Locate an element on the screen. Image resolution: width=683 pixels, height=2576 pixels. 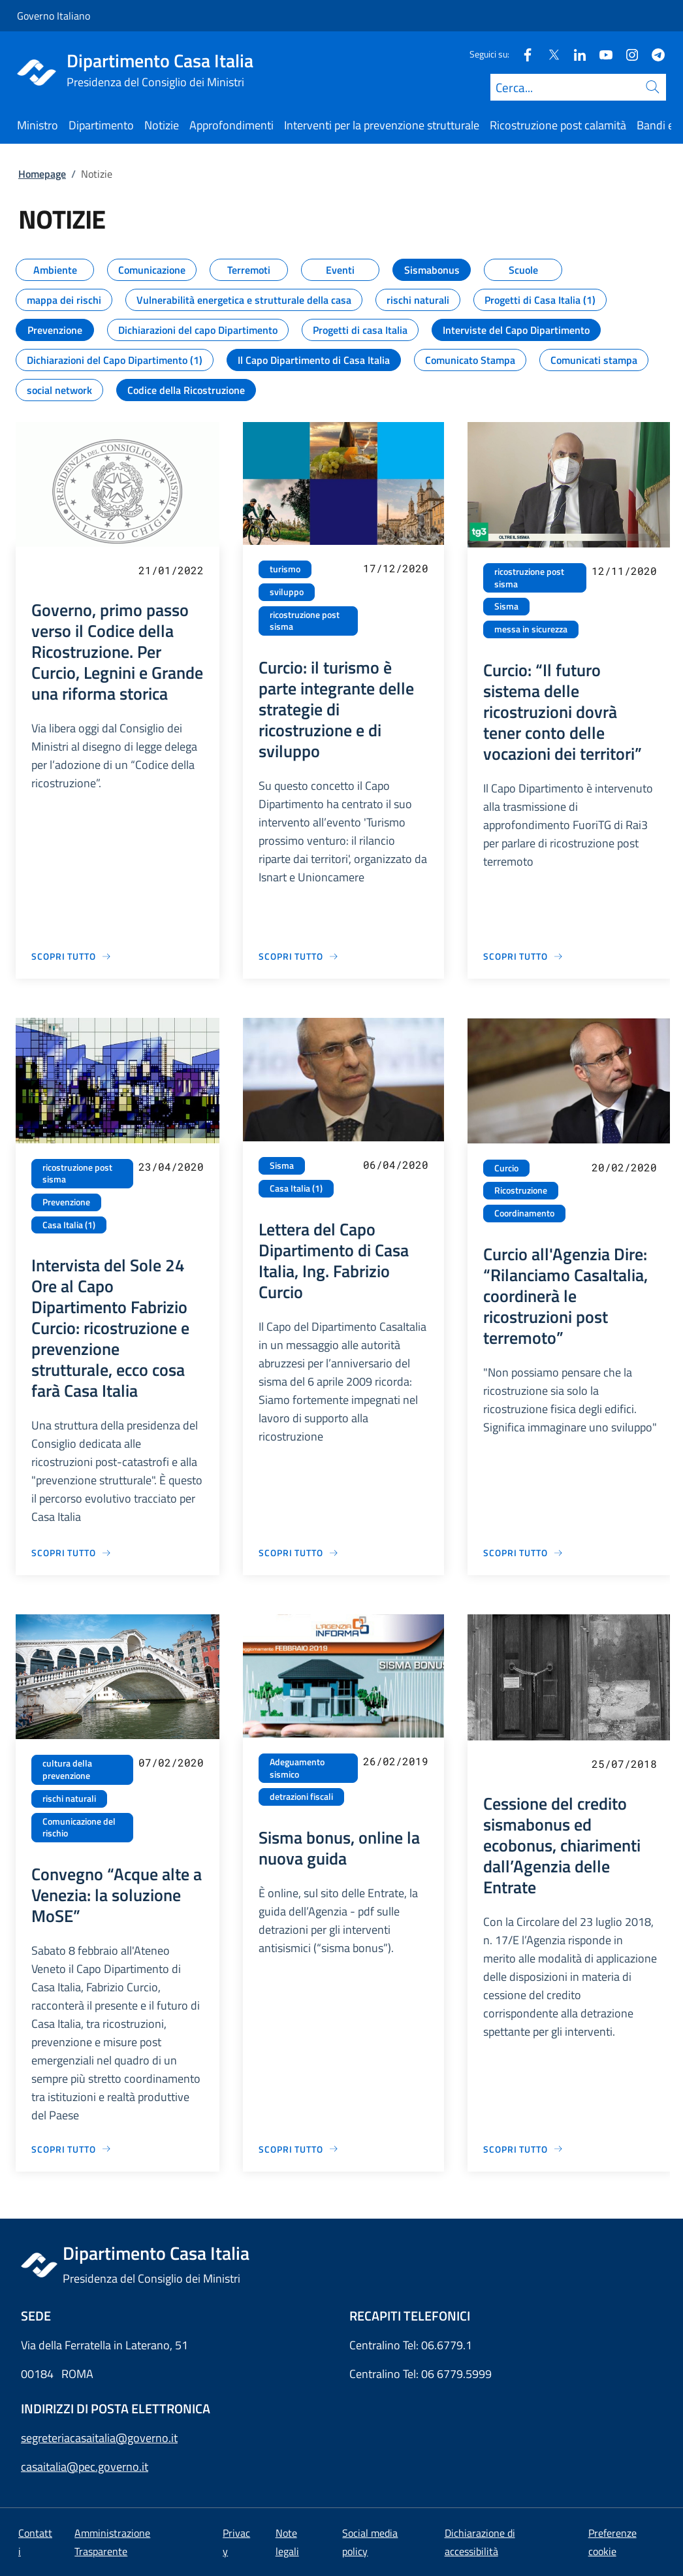
[Vai alla pagina Curcio: “Il futuro sistema delle ricostruzioni dovrà tener conto delle vocazioni dei territori”] is located at coordinates (523, 956).